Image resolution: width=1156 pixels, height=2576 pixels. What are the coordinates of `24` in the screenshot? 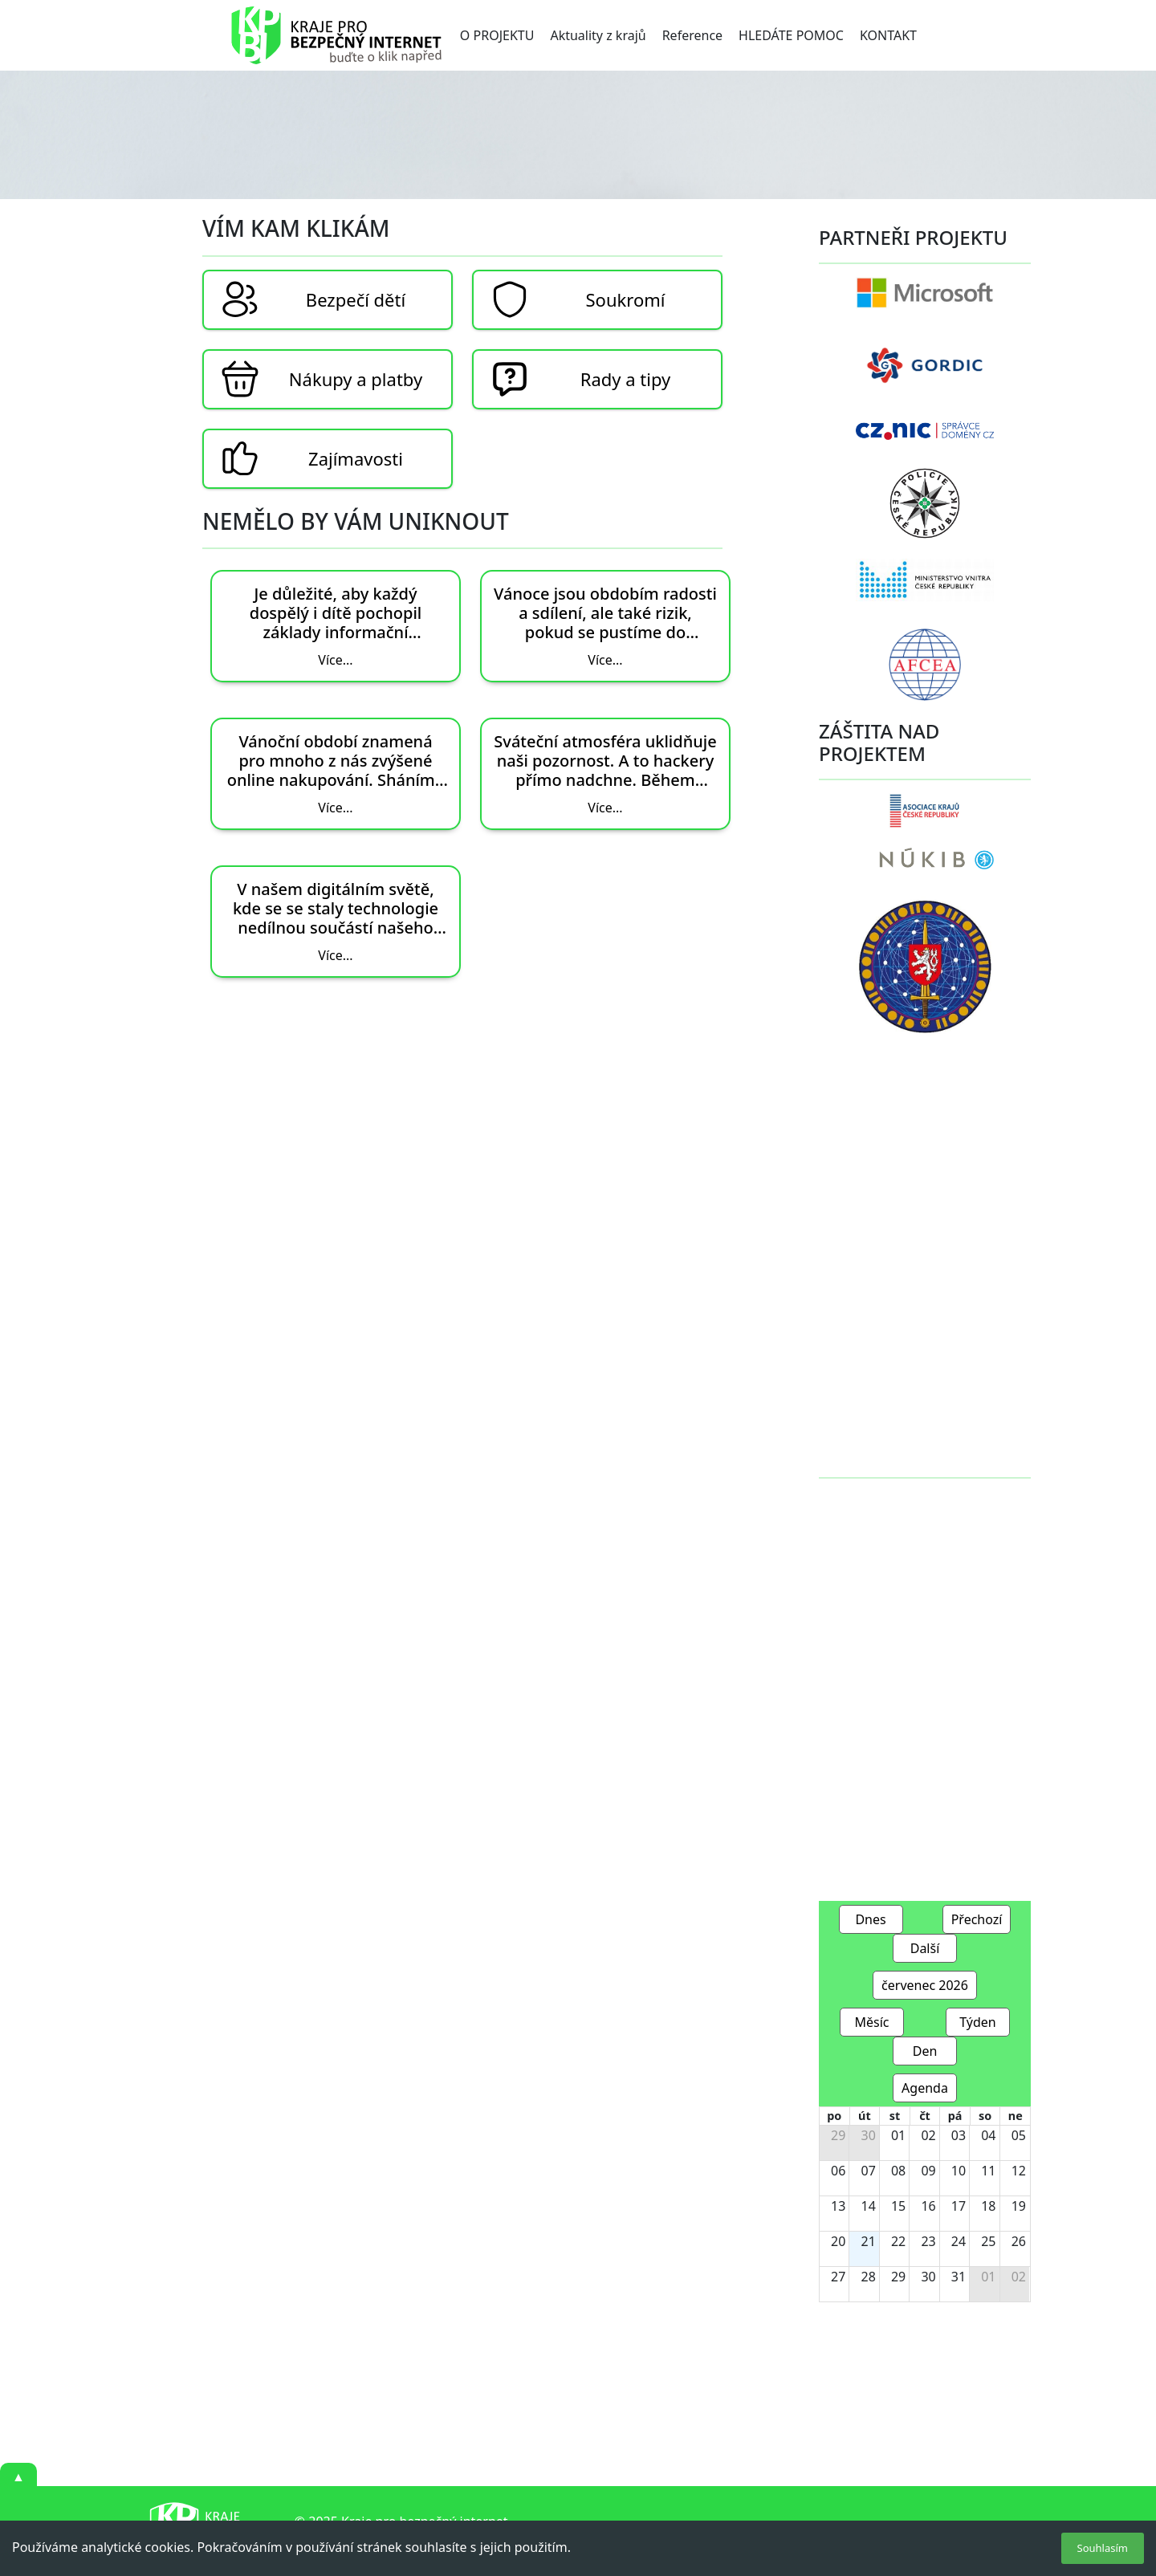 It's located at (958, 2241).